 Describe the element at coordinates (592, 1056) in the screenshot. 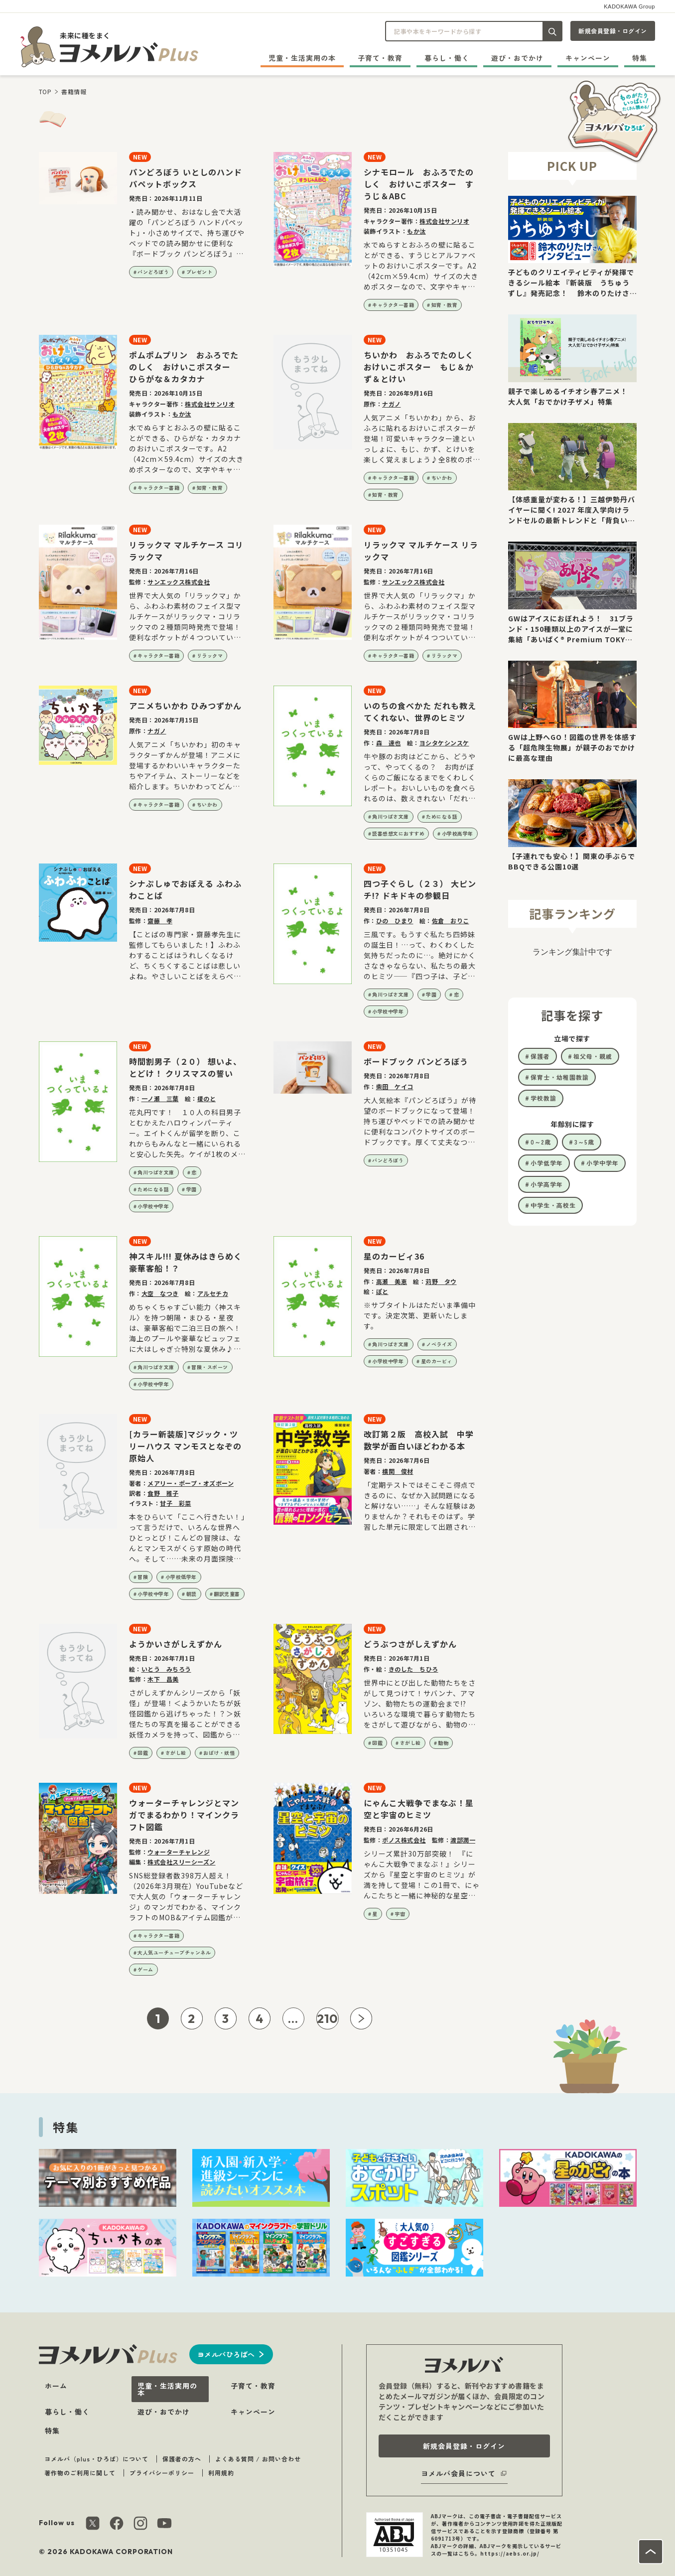

I see `祖父母・親戚` at that location.